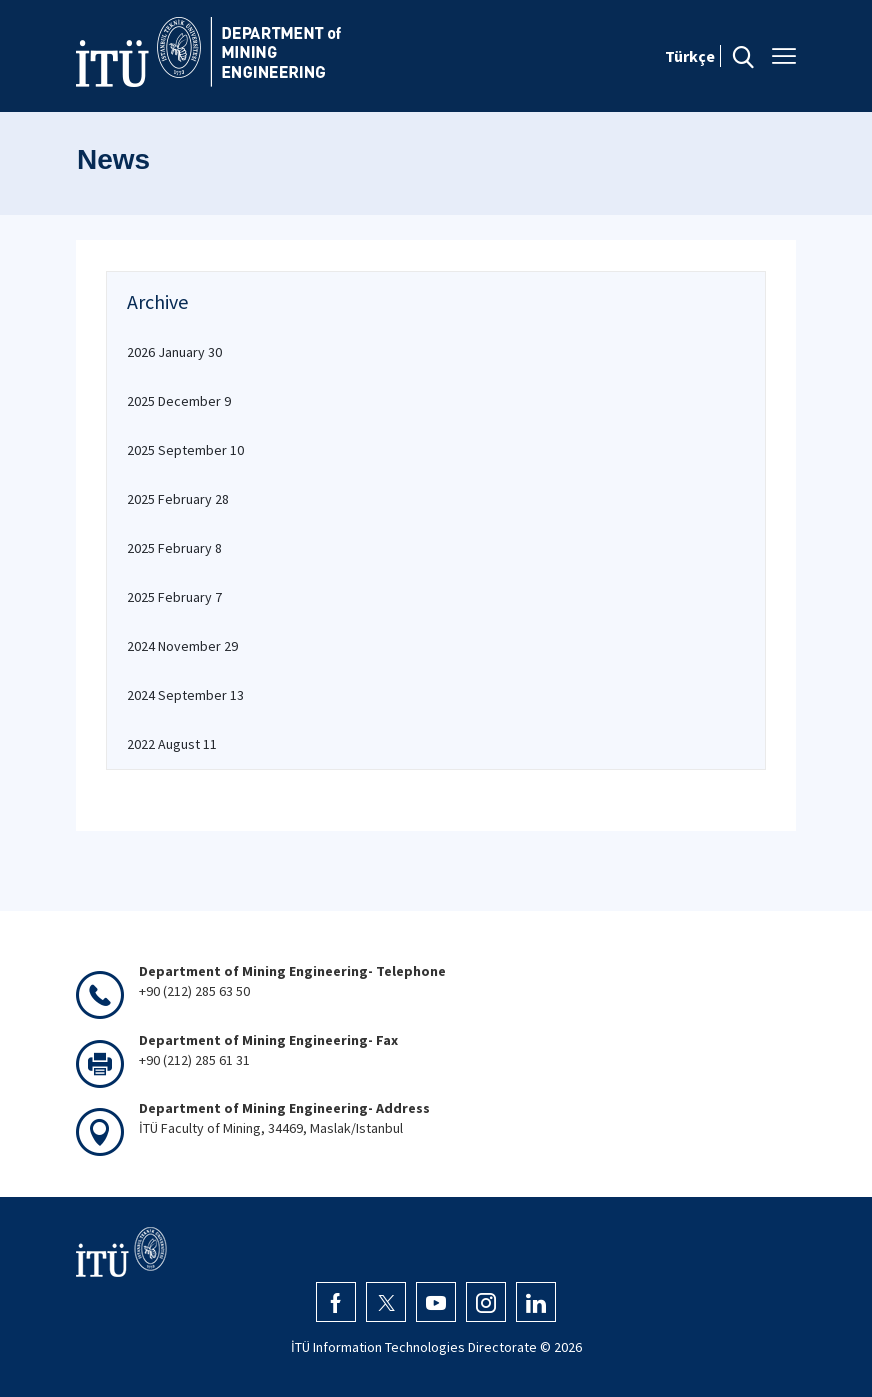 The width and height of the screenshot is (872, 1397). What do you see at coordinates (182, 646) in the screenshot?
I see `2024 November 29` at bounding box center [182, 646].